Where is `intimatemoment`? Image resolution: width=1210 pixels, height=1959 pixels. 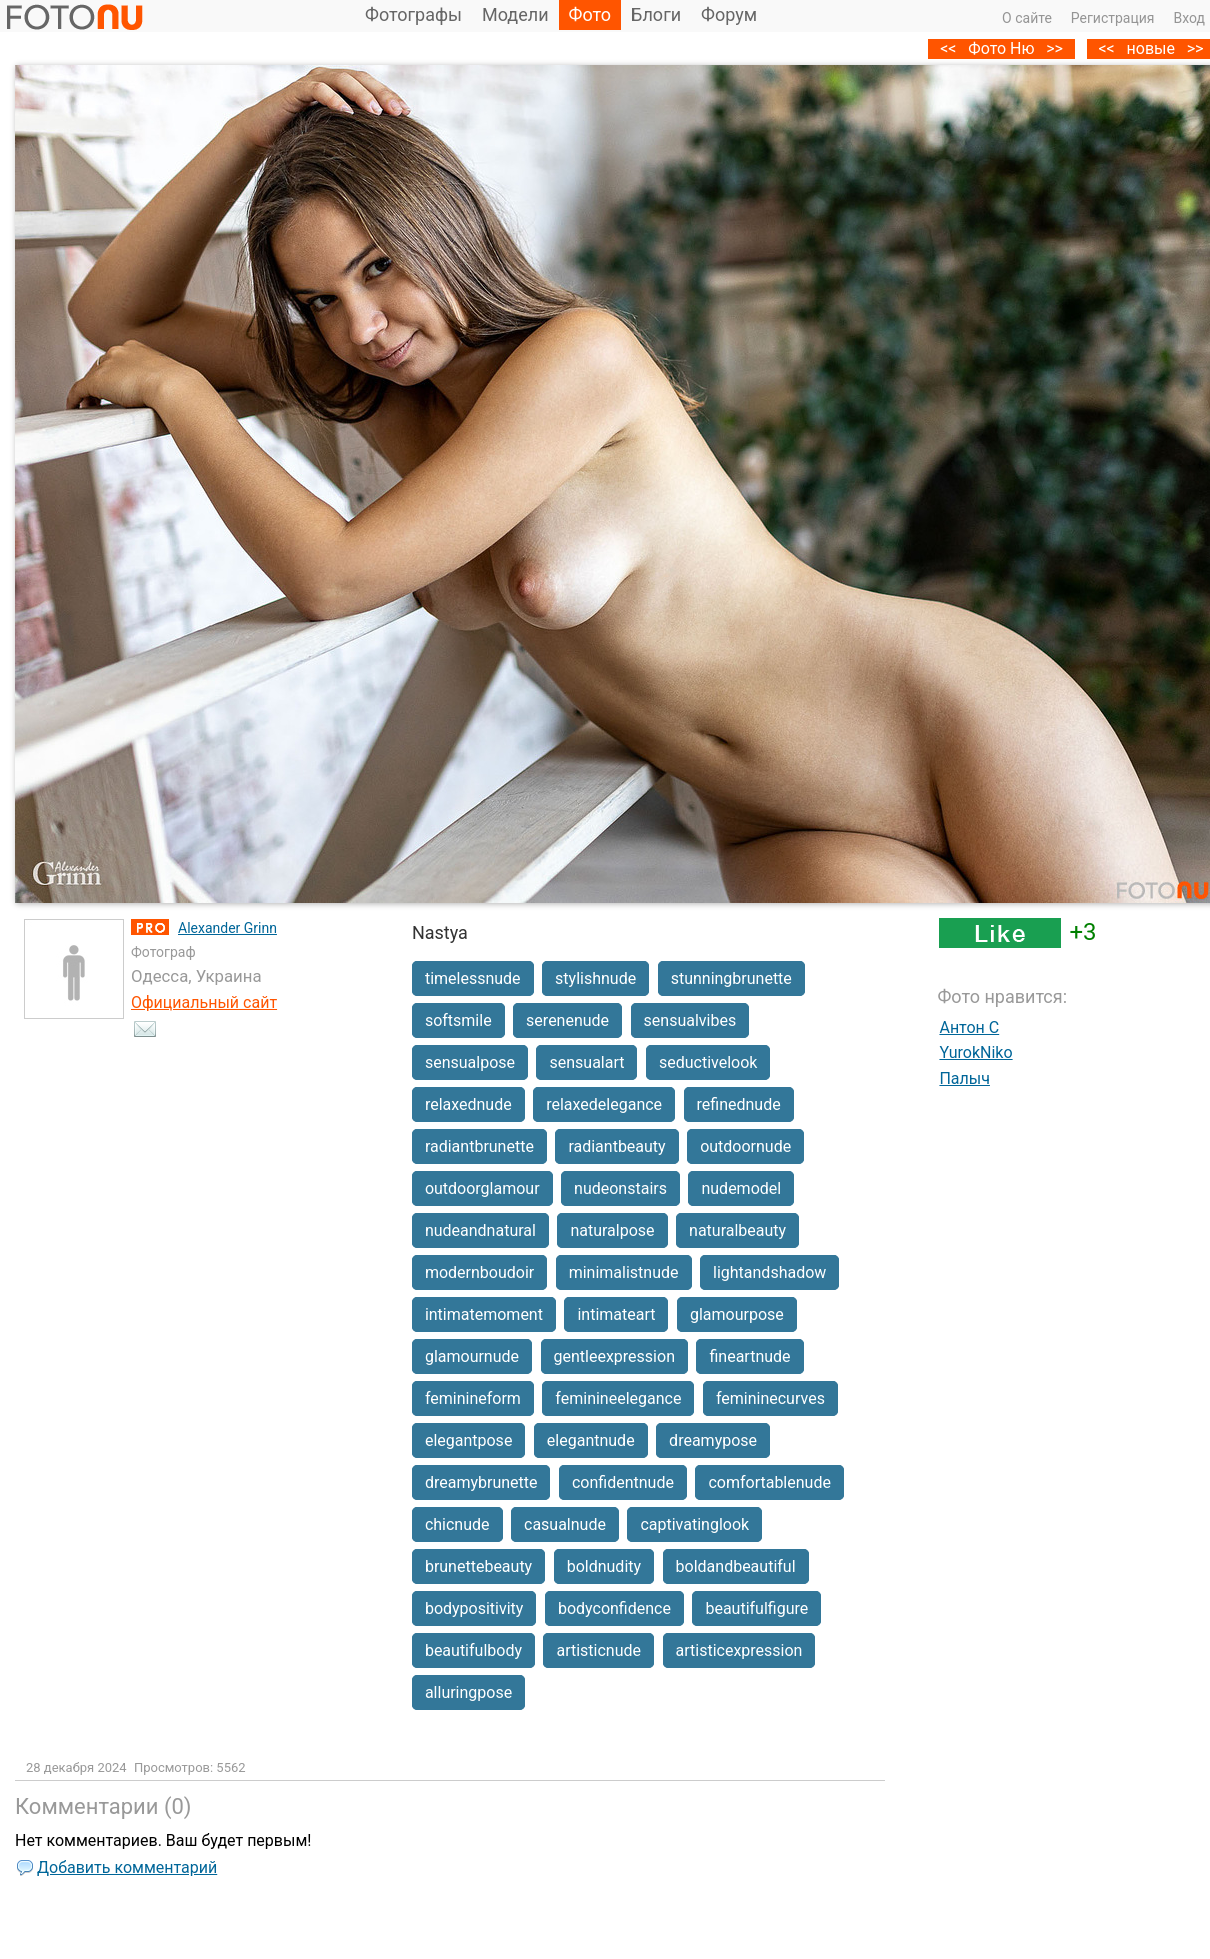
intimatemoment is located at coordinates (484, 1314).